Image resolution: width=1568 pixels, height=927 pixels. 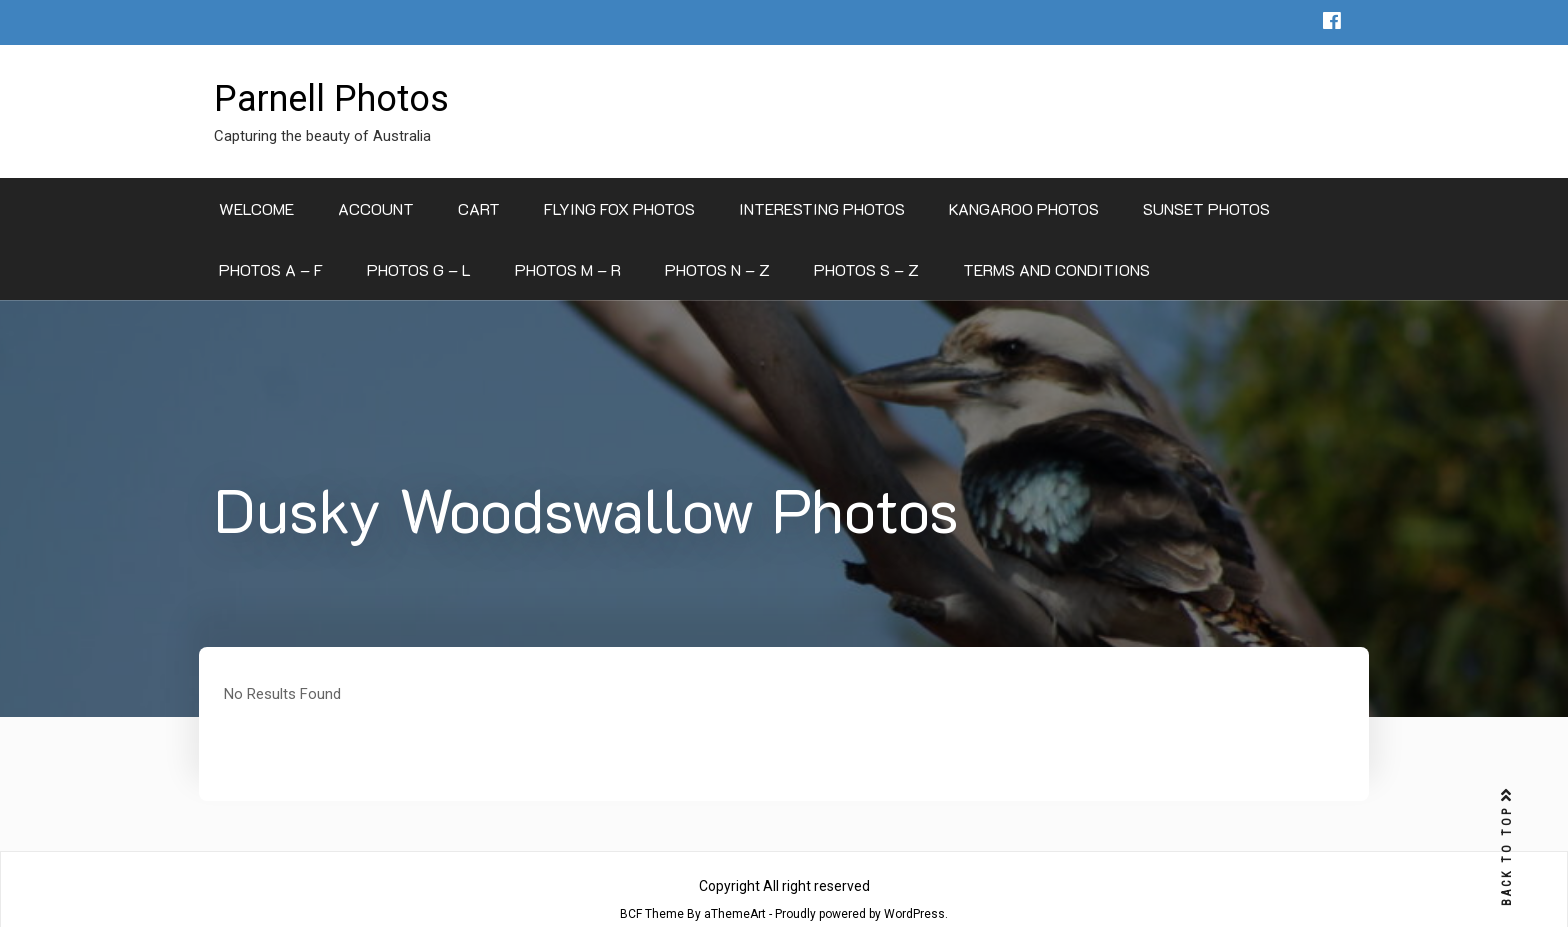 I want to click on BACK TO TOP, so click(x=1507, y=847).